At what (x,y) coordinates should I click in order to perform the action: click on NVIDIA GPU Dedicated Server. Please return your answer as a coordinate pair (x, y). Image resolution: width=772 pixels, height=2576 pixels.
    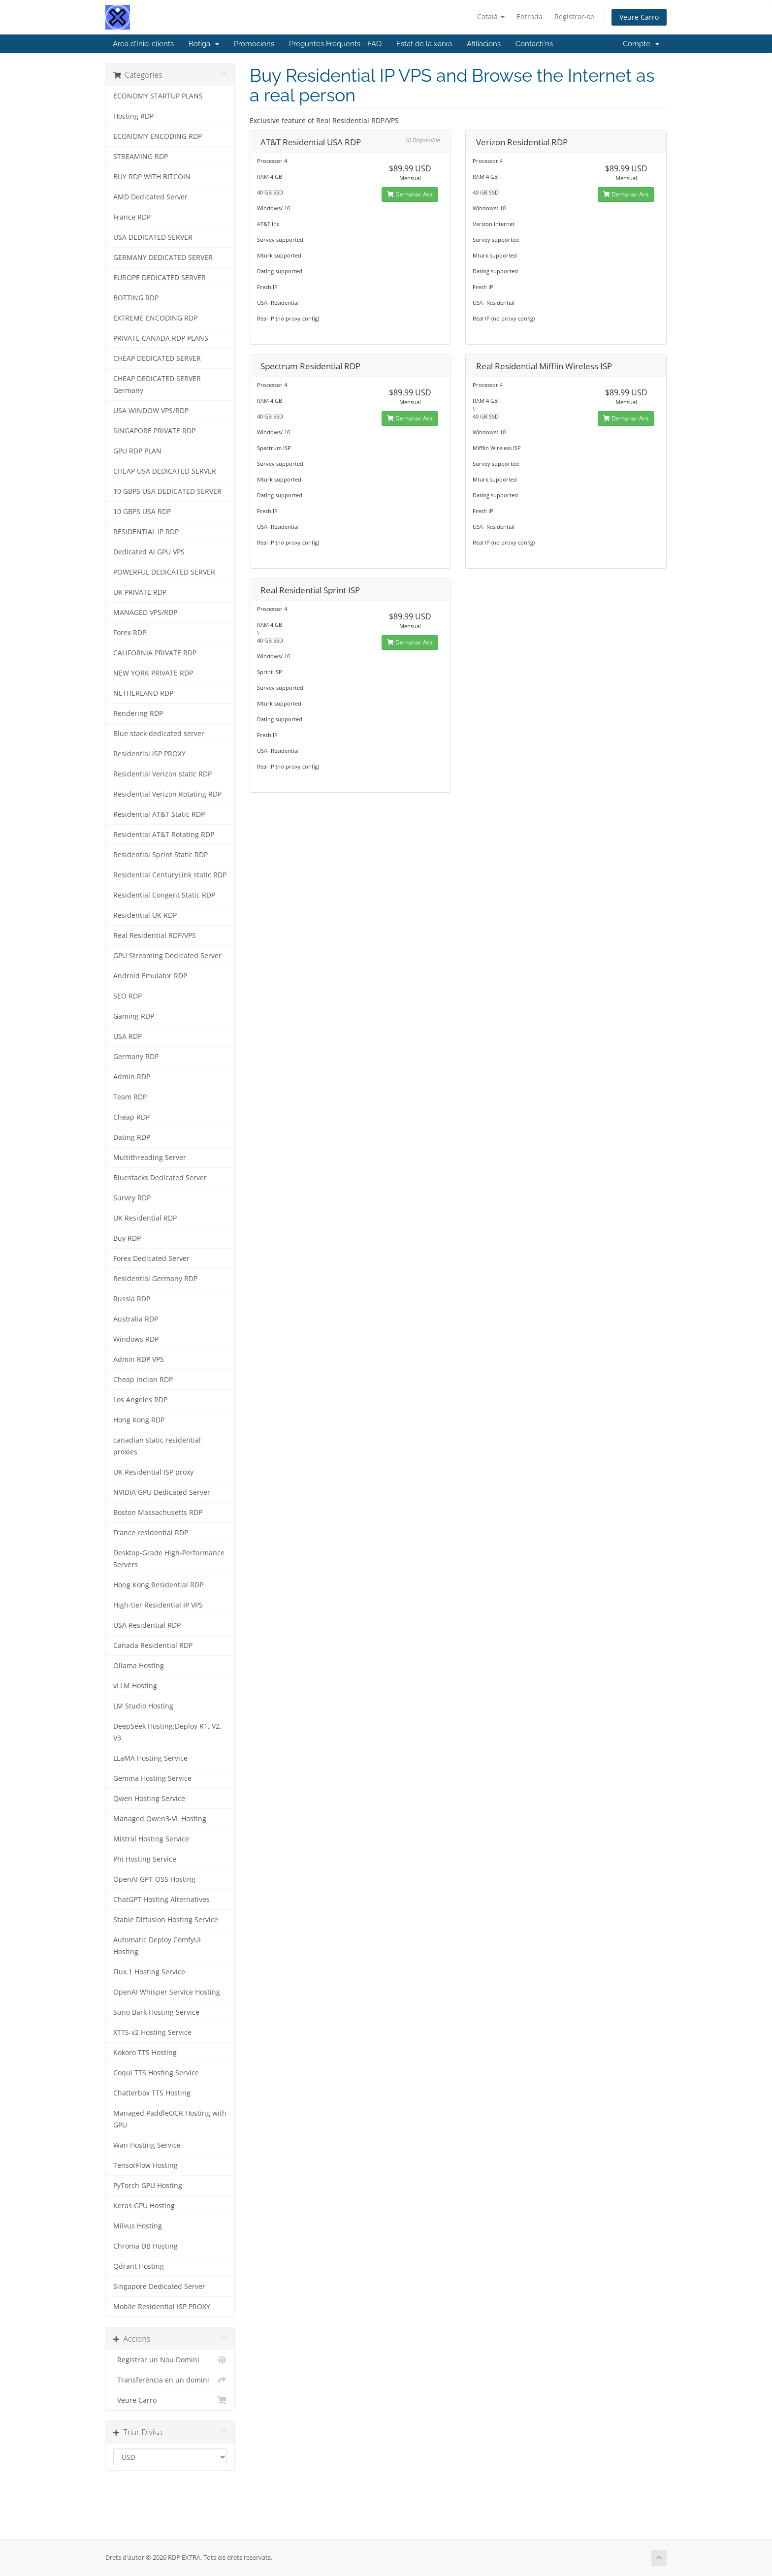
    Looking at the image, I should click on (161, 1492).